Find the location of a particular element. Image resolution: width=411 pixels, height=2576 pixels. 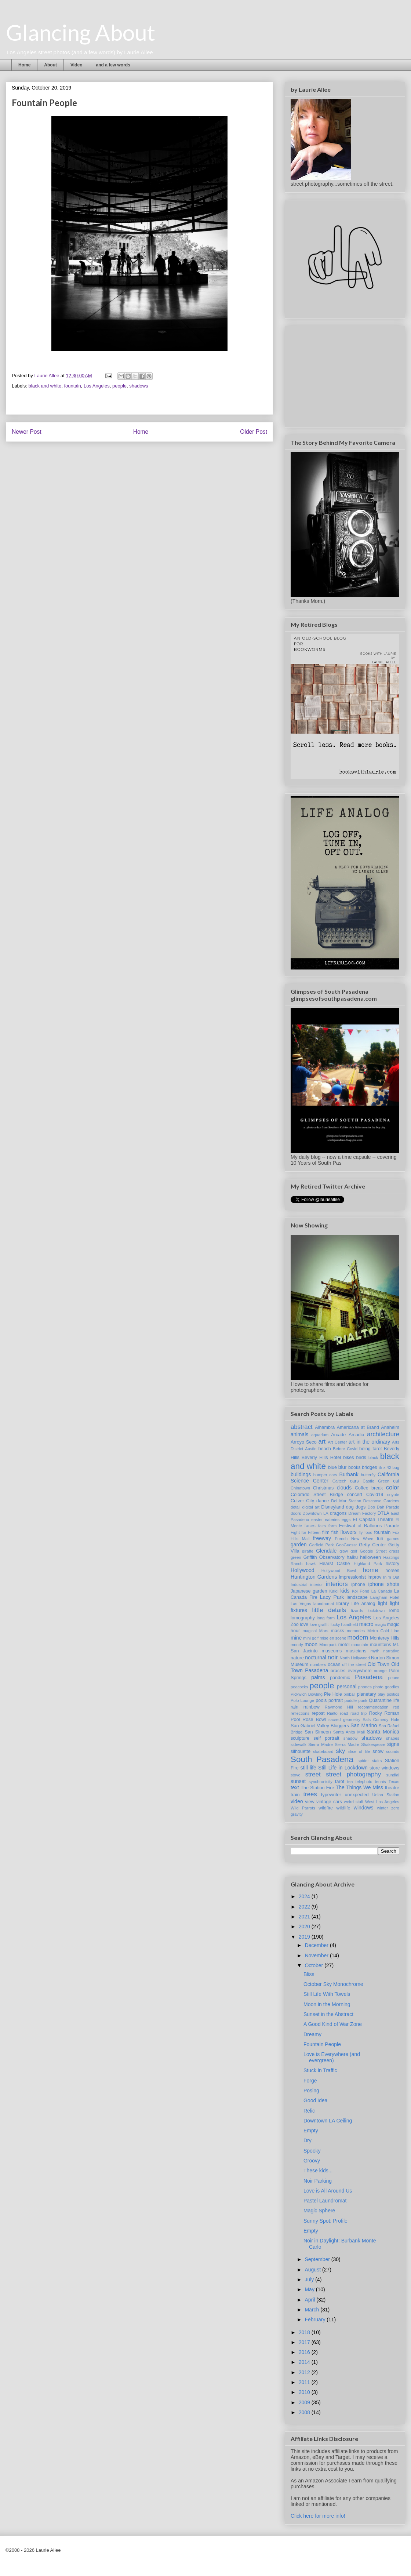

synchronicity is located at coordinates (320, 1781).